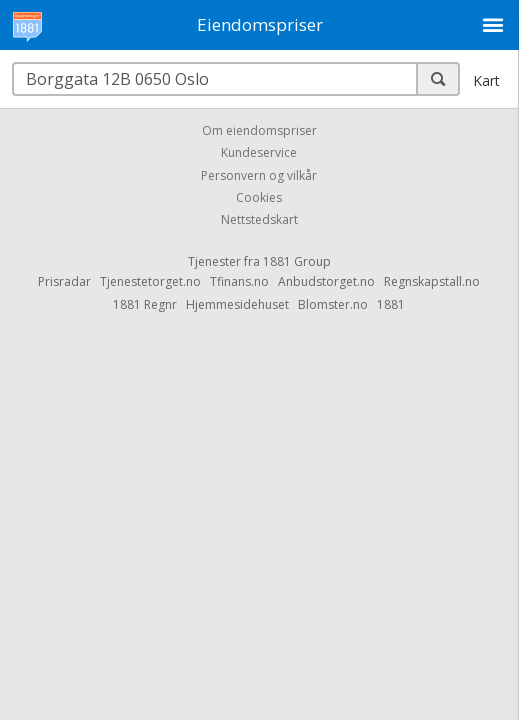 The height and width of the screenshot is (720, 519). What do you see at coordinates (333, 304) in the screenshot?
I see `Blomster.no` at bounding box center [333, 304].